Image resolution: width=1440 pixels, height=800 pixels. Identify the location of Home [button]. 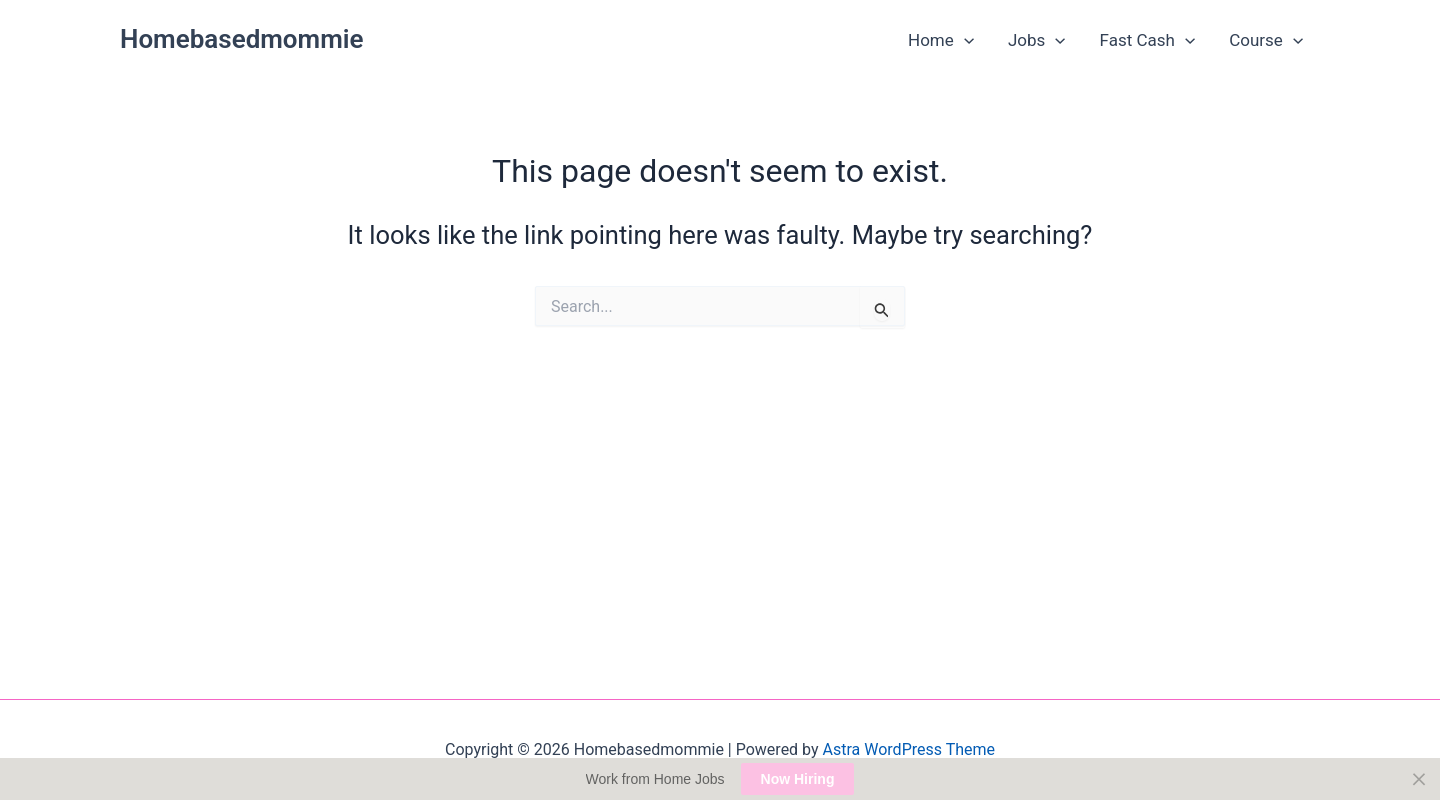
(941, 40).